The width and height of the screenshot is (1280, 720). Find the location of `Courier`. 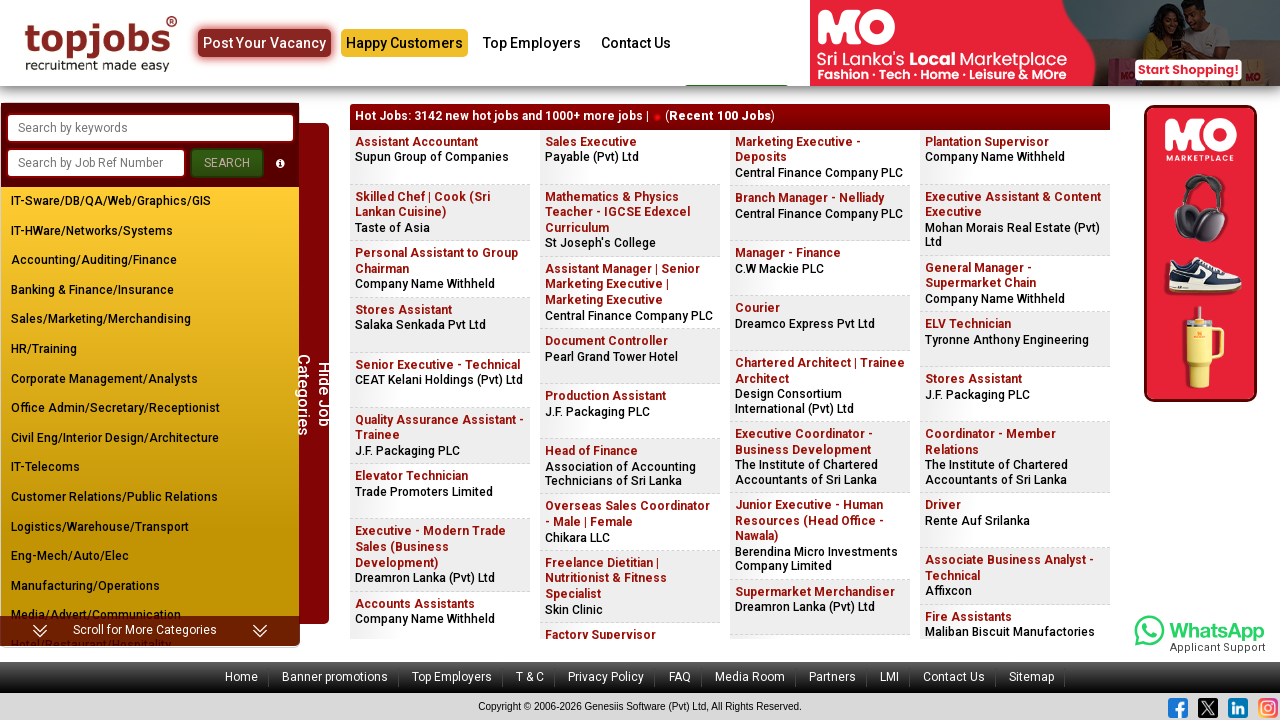

Courier is located at coordinates (757, 308).